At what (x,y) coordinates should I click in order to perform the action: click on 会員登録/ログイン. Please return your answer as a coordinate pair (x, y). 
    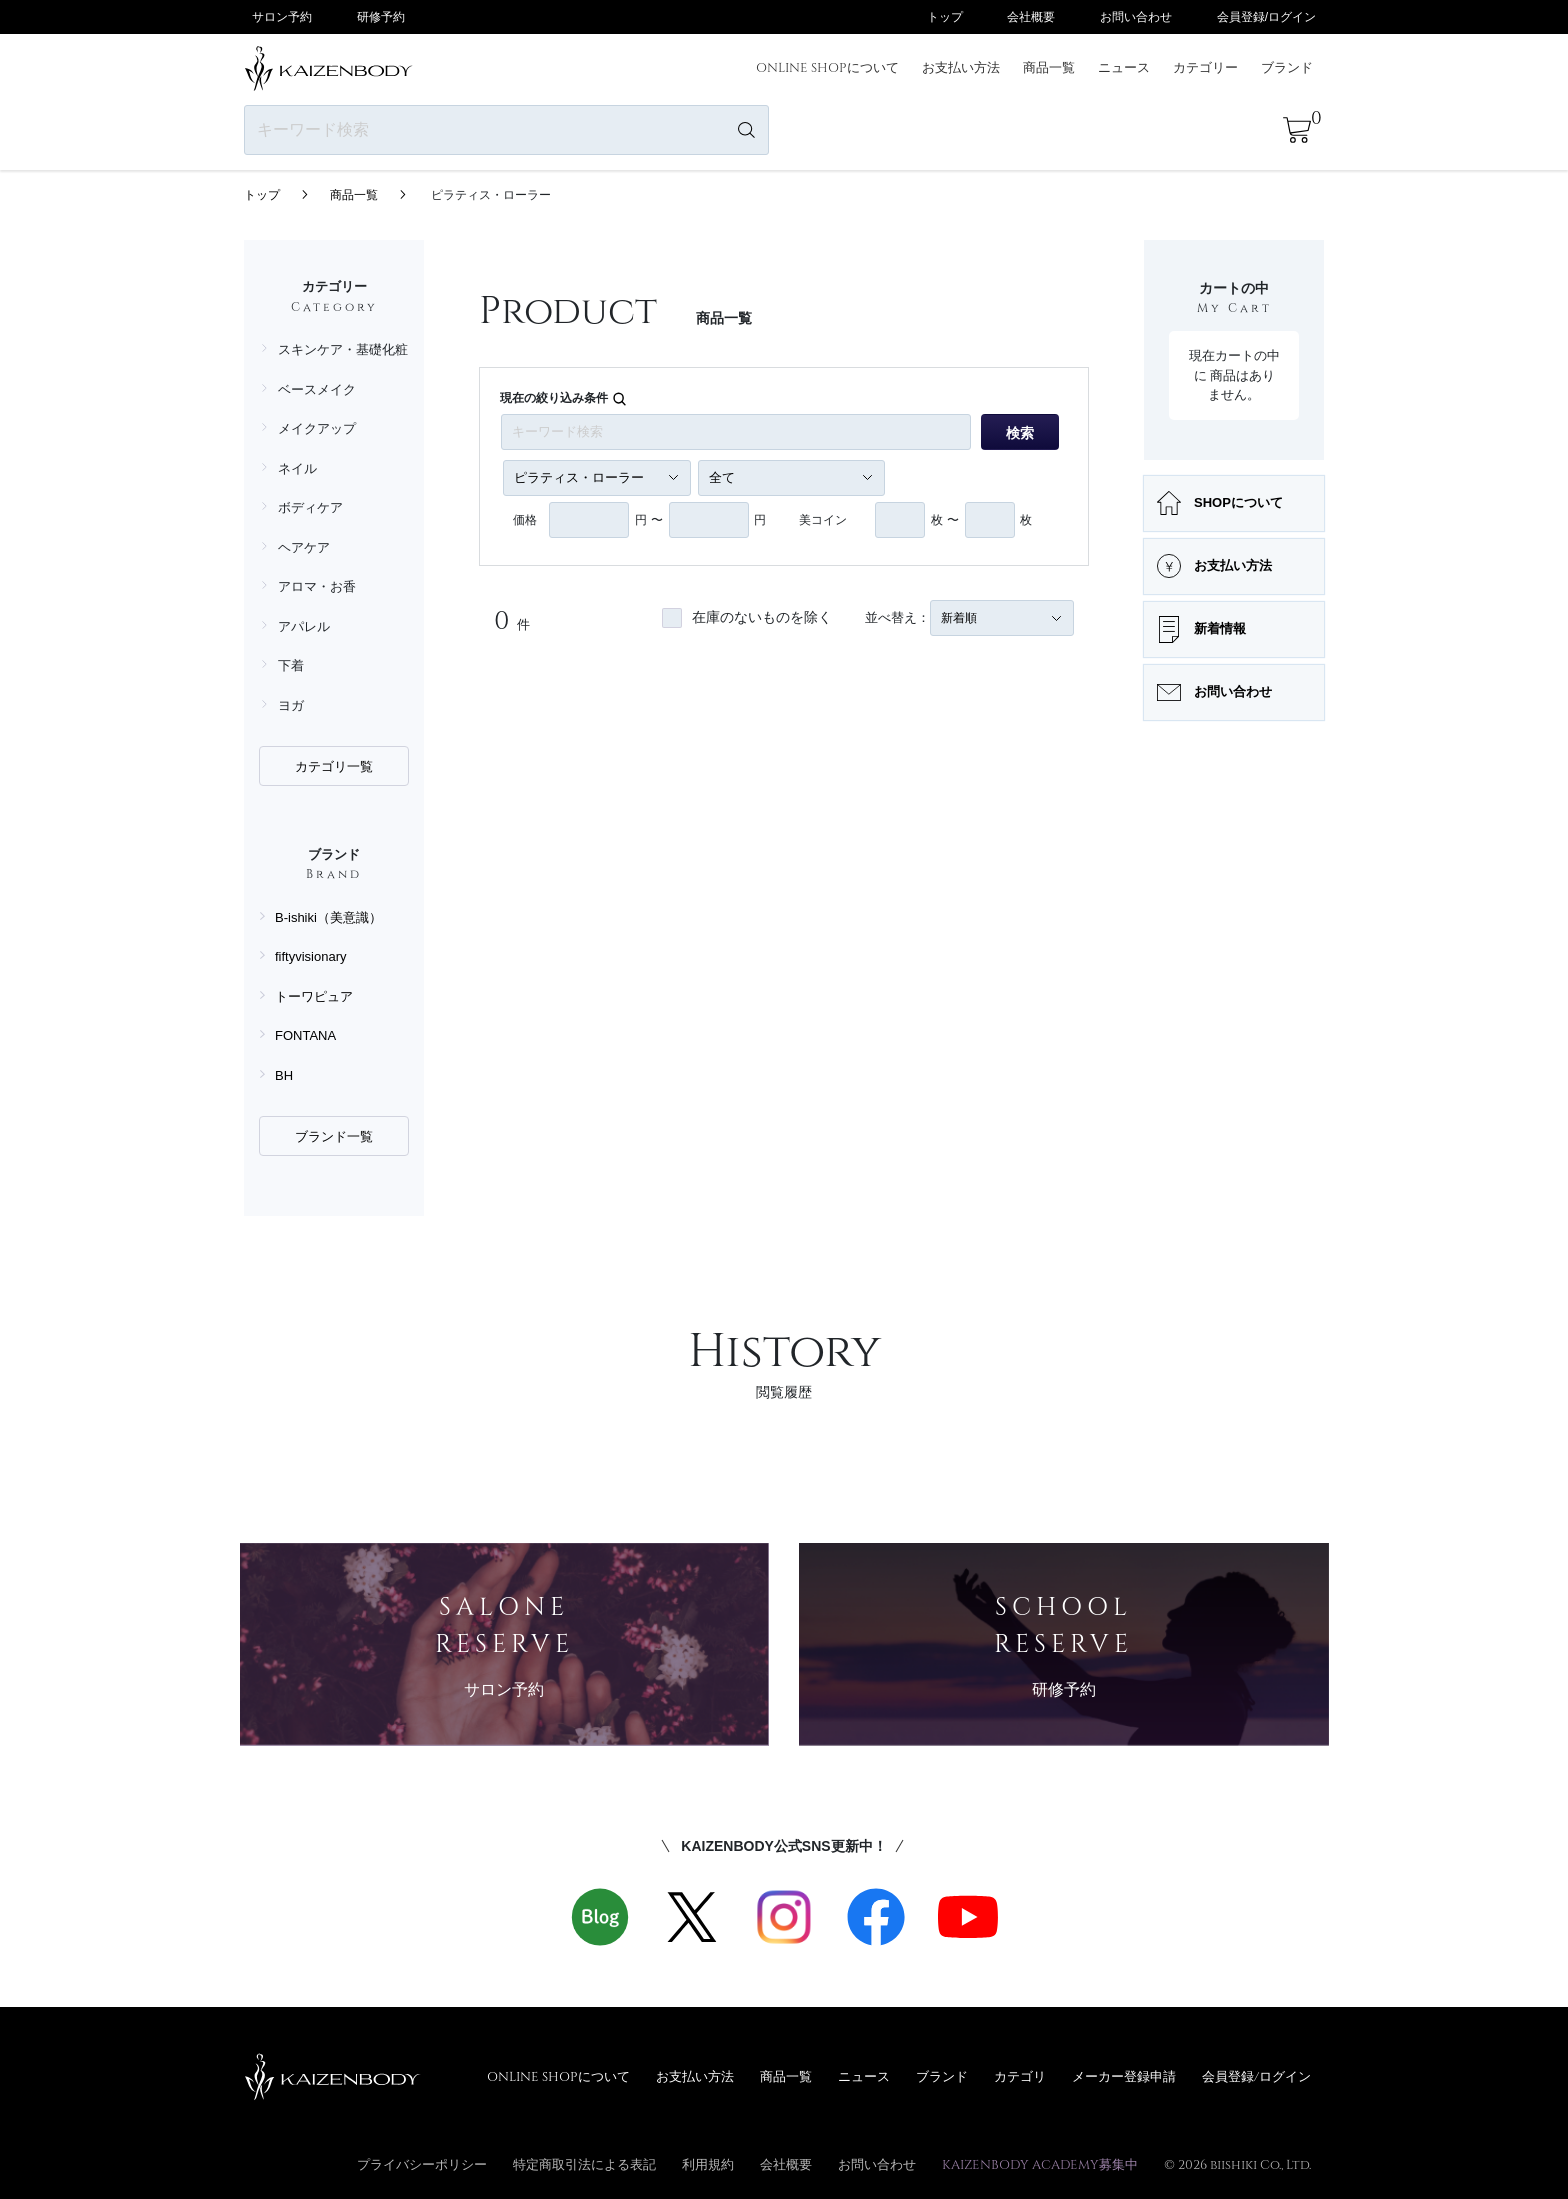
    Looking at the image, I should click on (1266, 17).